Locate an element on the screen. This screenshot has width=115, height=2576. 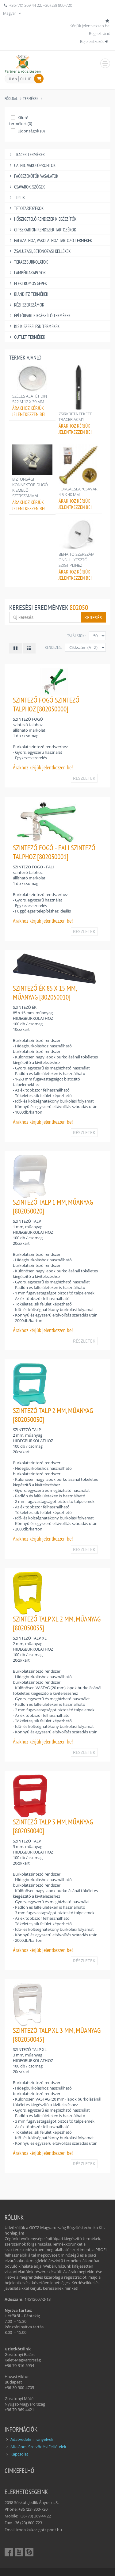
BIANDITZ TERMÉKEK is located at coordinates (28, 294).